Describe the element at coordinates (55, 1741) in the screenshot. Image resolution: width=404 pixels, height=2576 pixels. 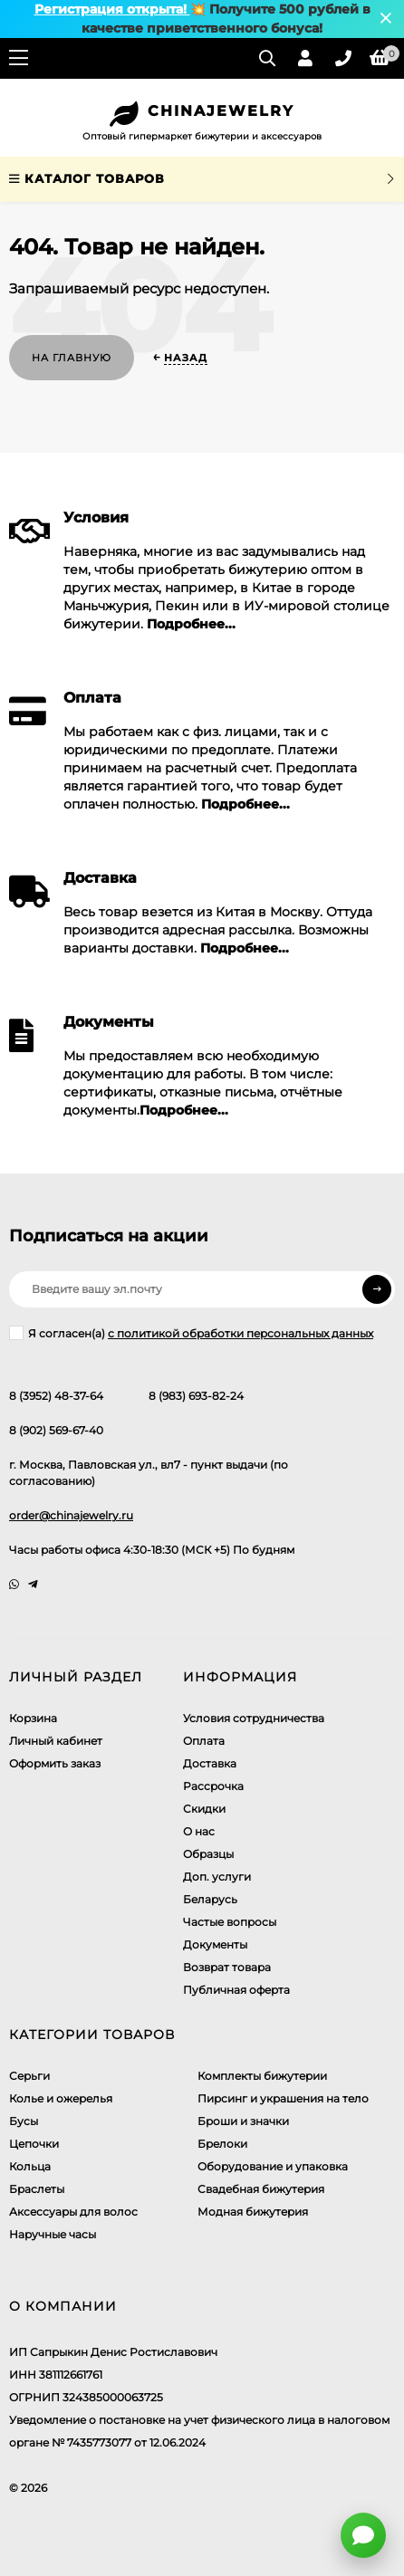
I see `Личный кабинет` at that location.